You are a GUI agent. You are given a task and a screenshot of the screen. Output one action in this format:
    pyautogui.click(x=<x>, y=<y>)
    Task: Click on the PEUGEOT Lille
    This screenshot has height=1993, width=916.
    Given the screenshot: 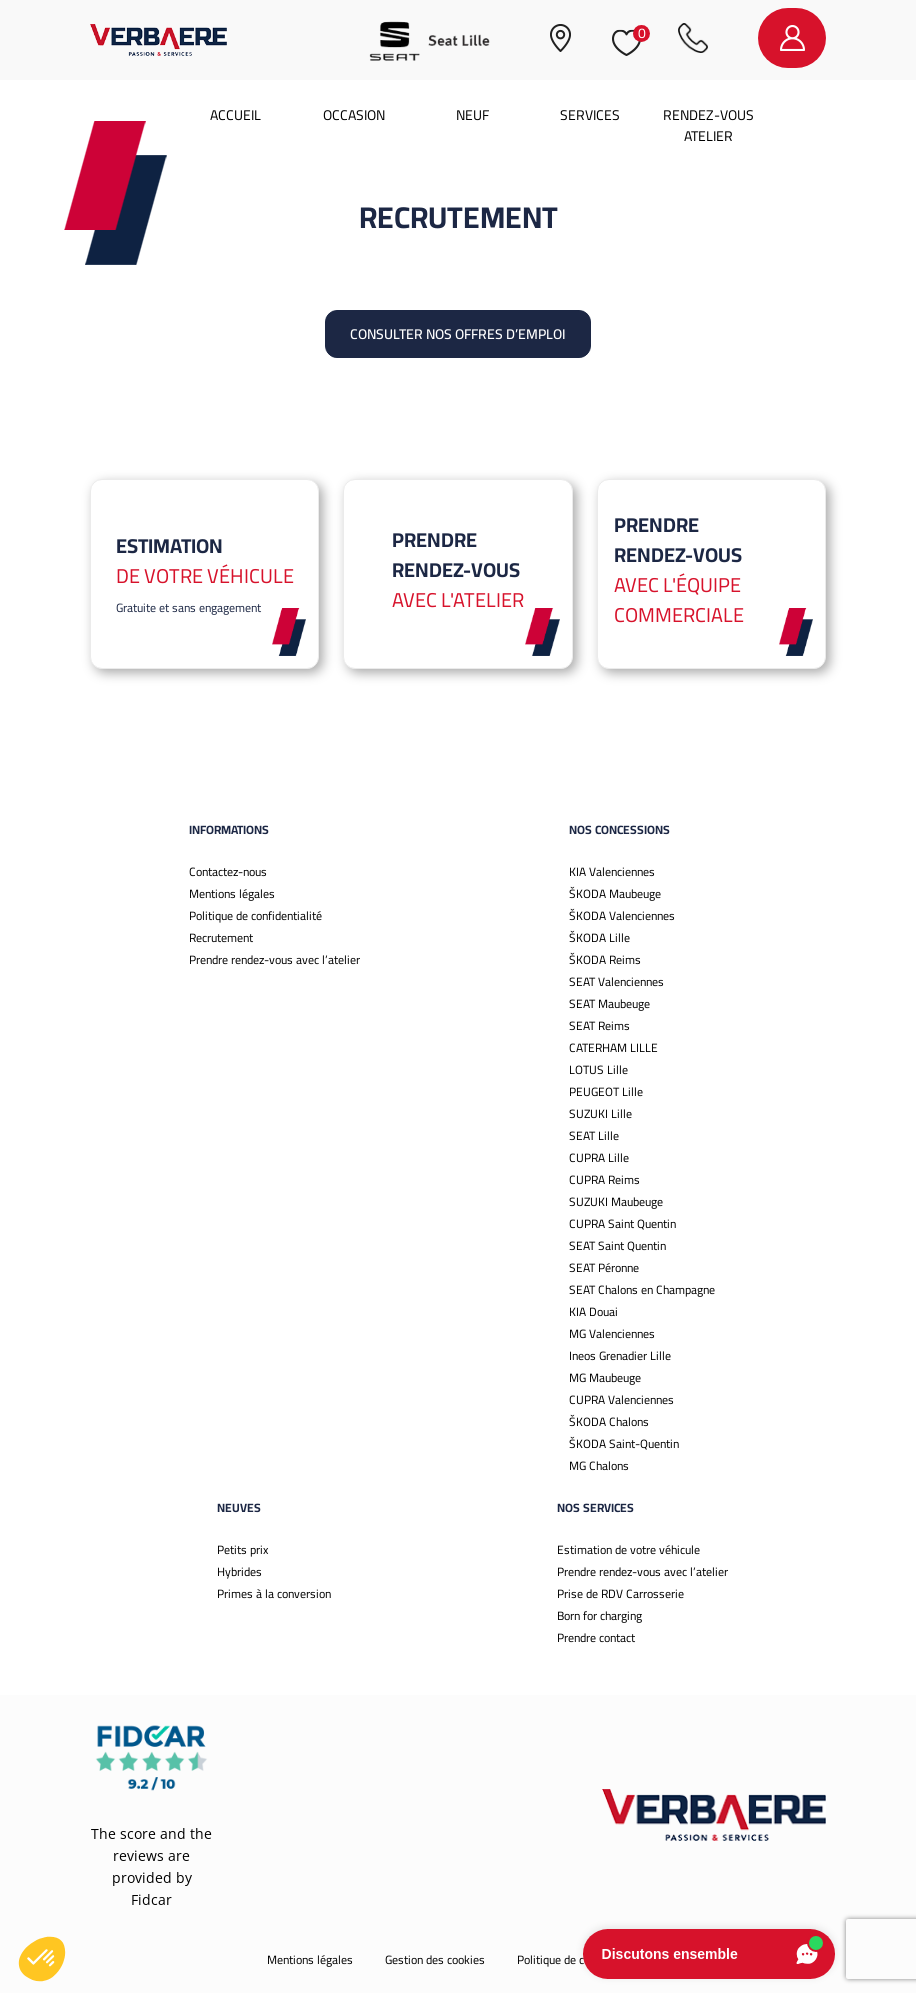 What is the action you would take?
    pyautogui.click(x=606, y=1091)
    